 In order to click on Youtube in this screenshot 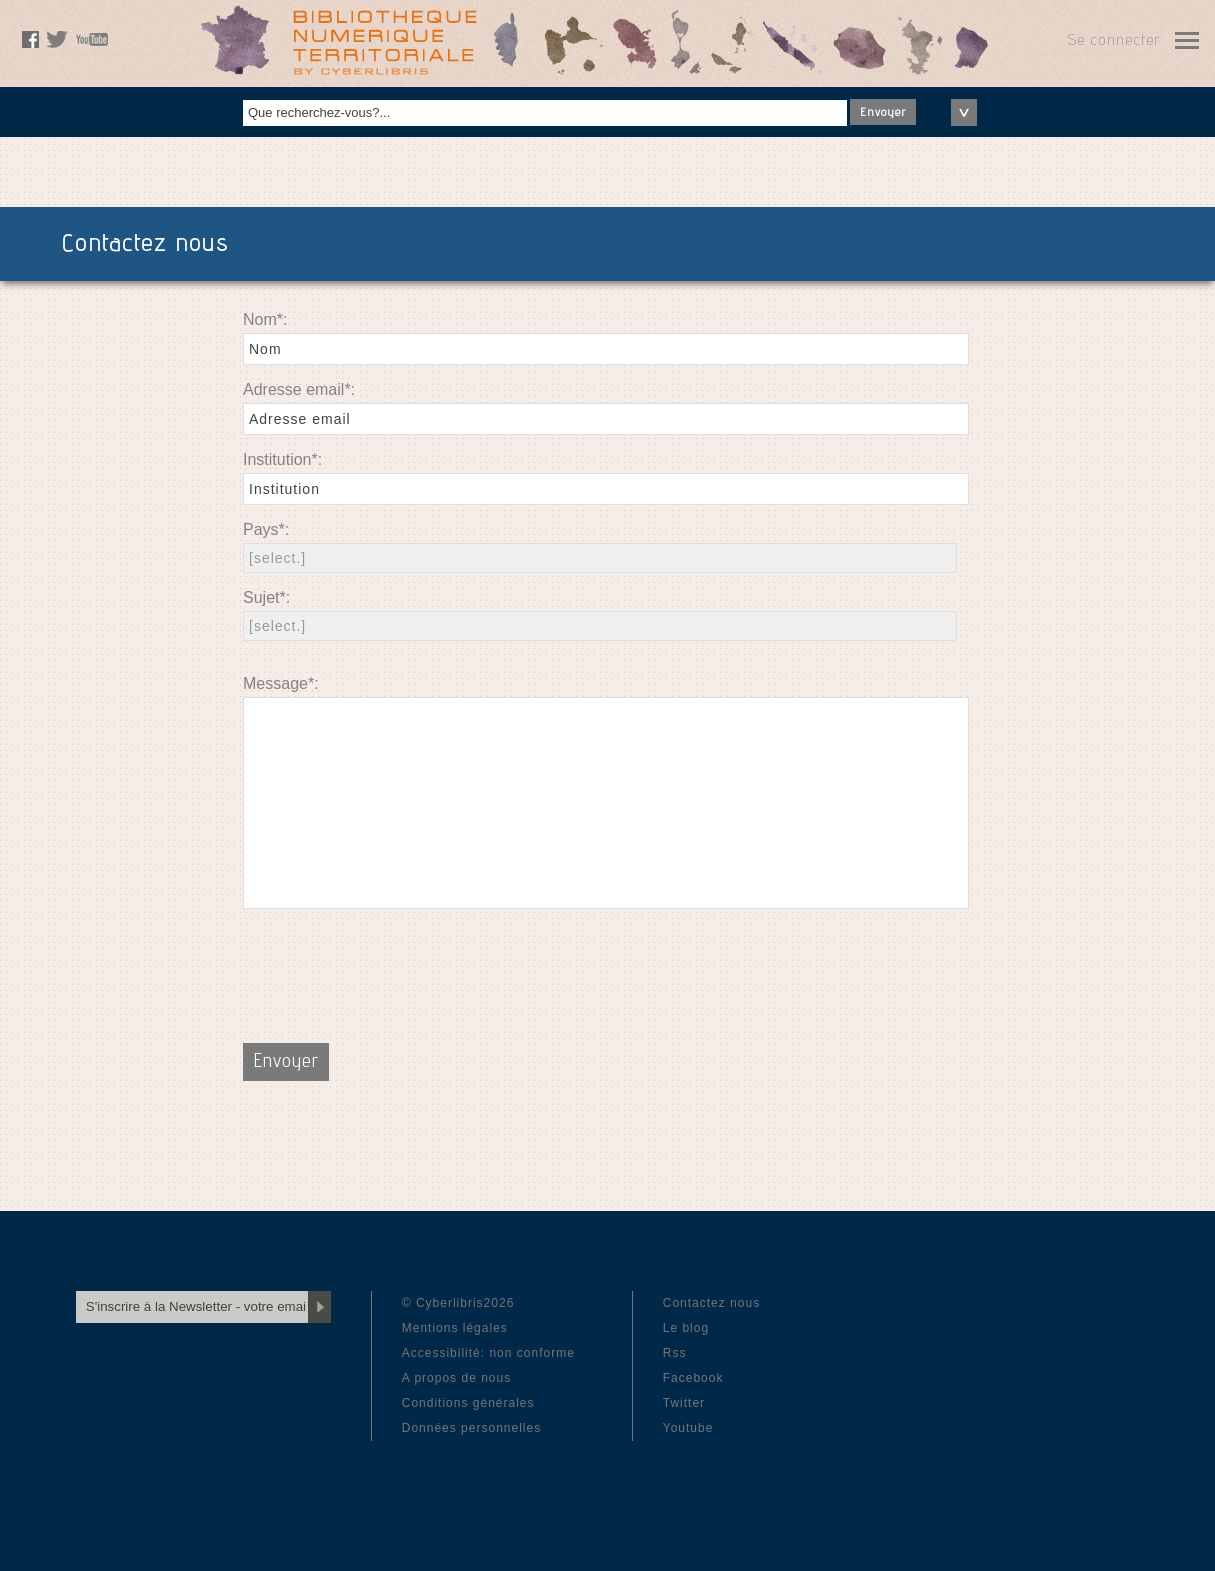, I will do `click(688, 1428)`.